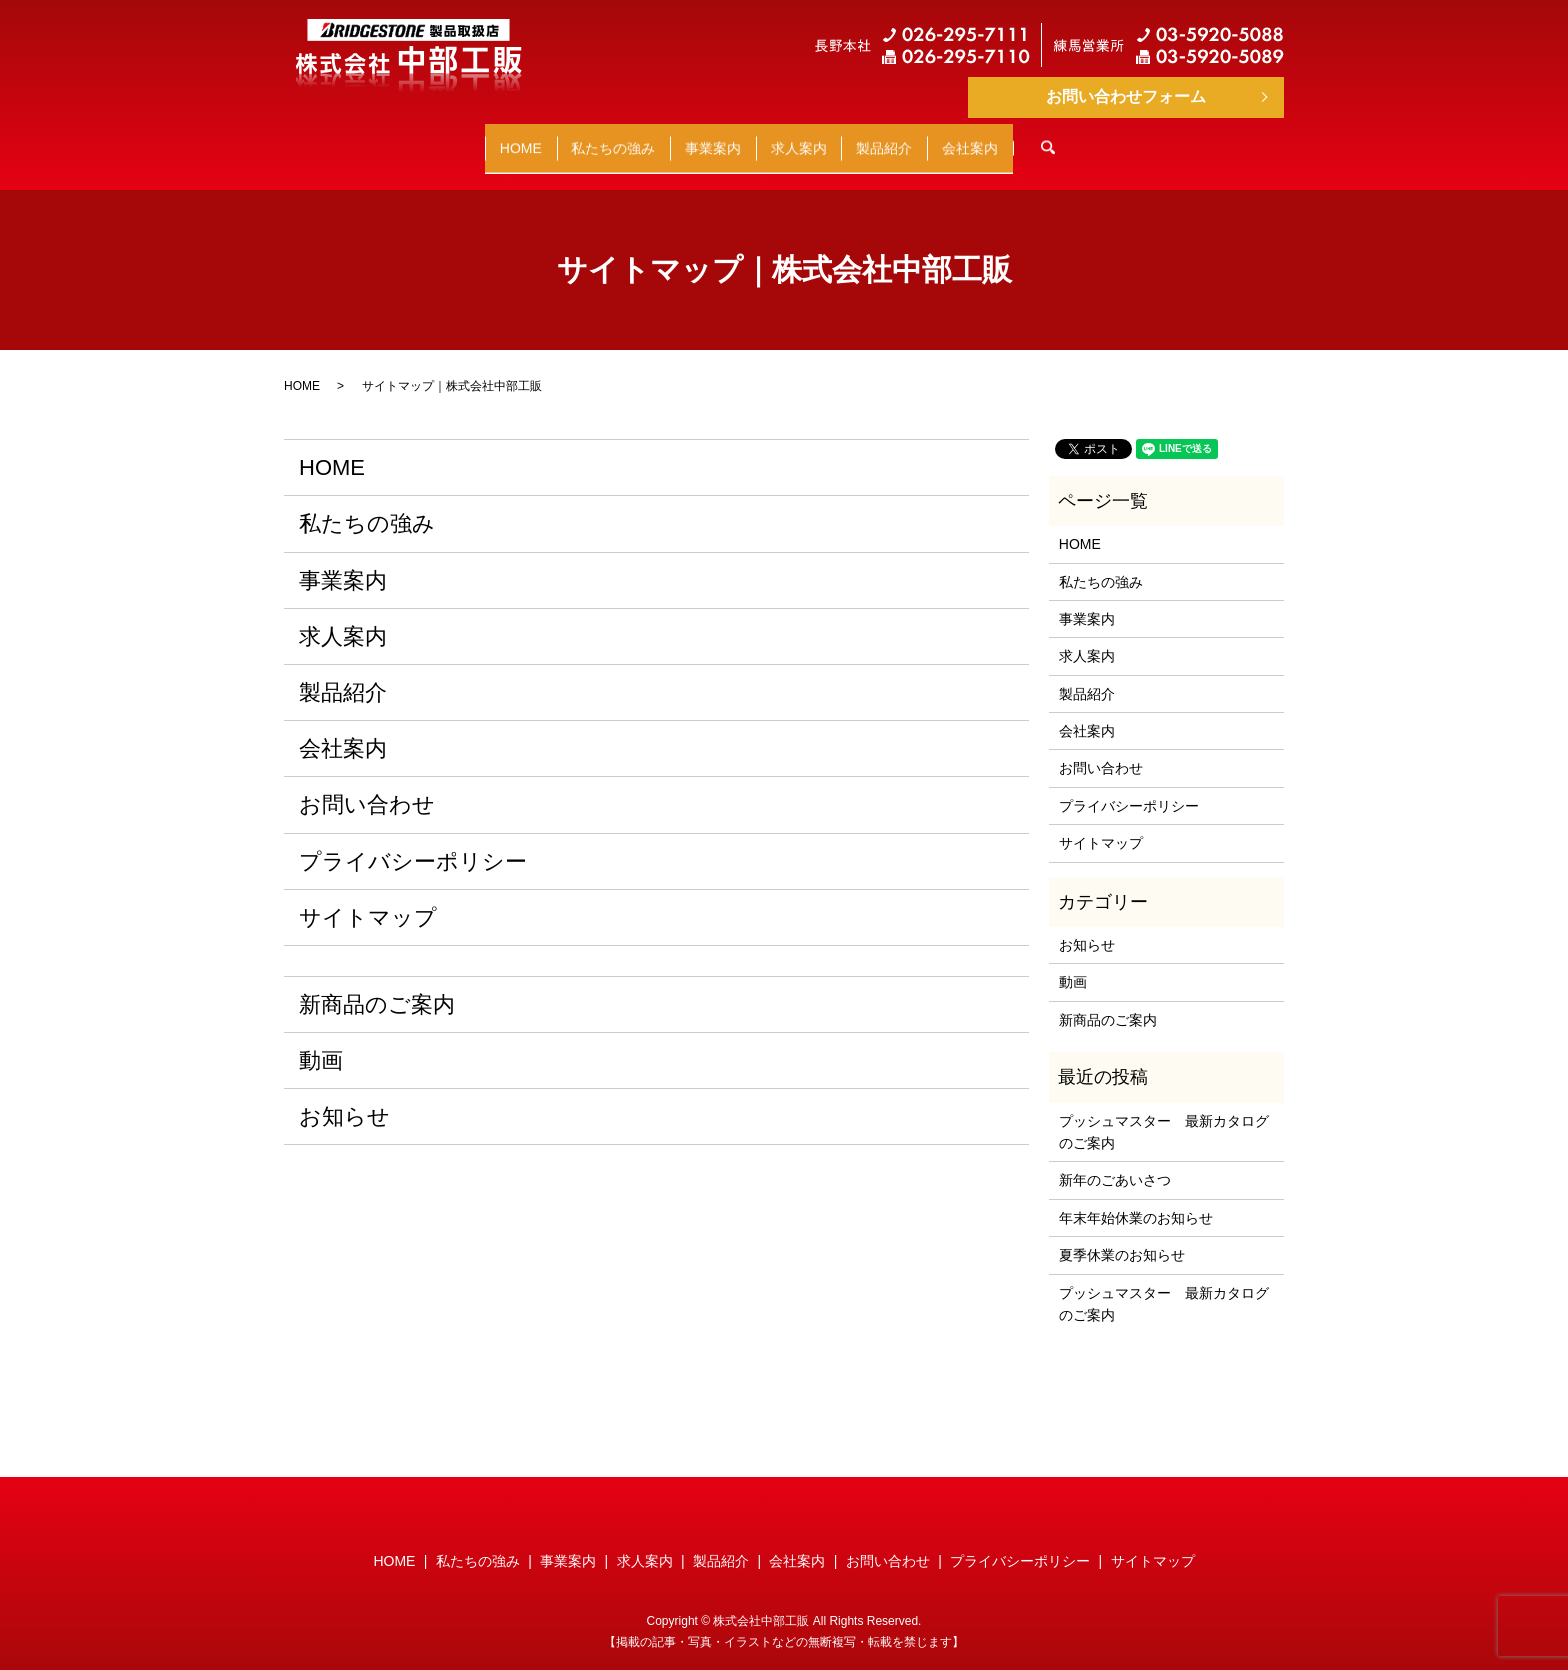  Describe the element at coordinates (368, 898) in the screenshot. I see `サイトマップ` at that location.